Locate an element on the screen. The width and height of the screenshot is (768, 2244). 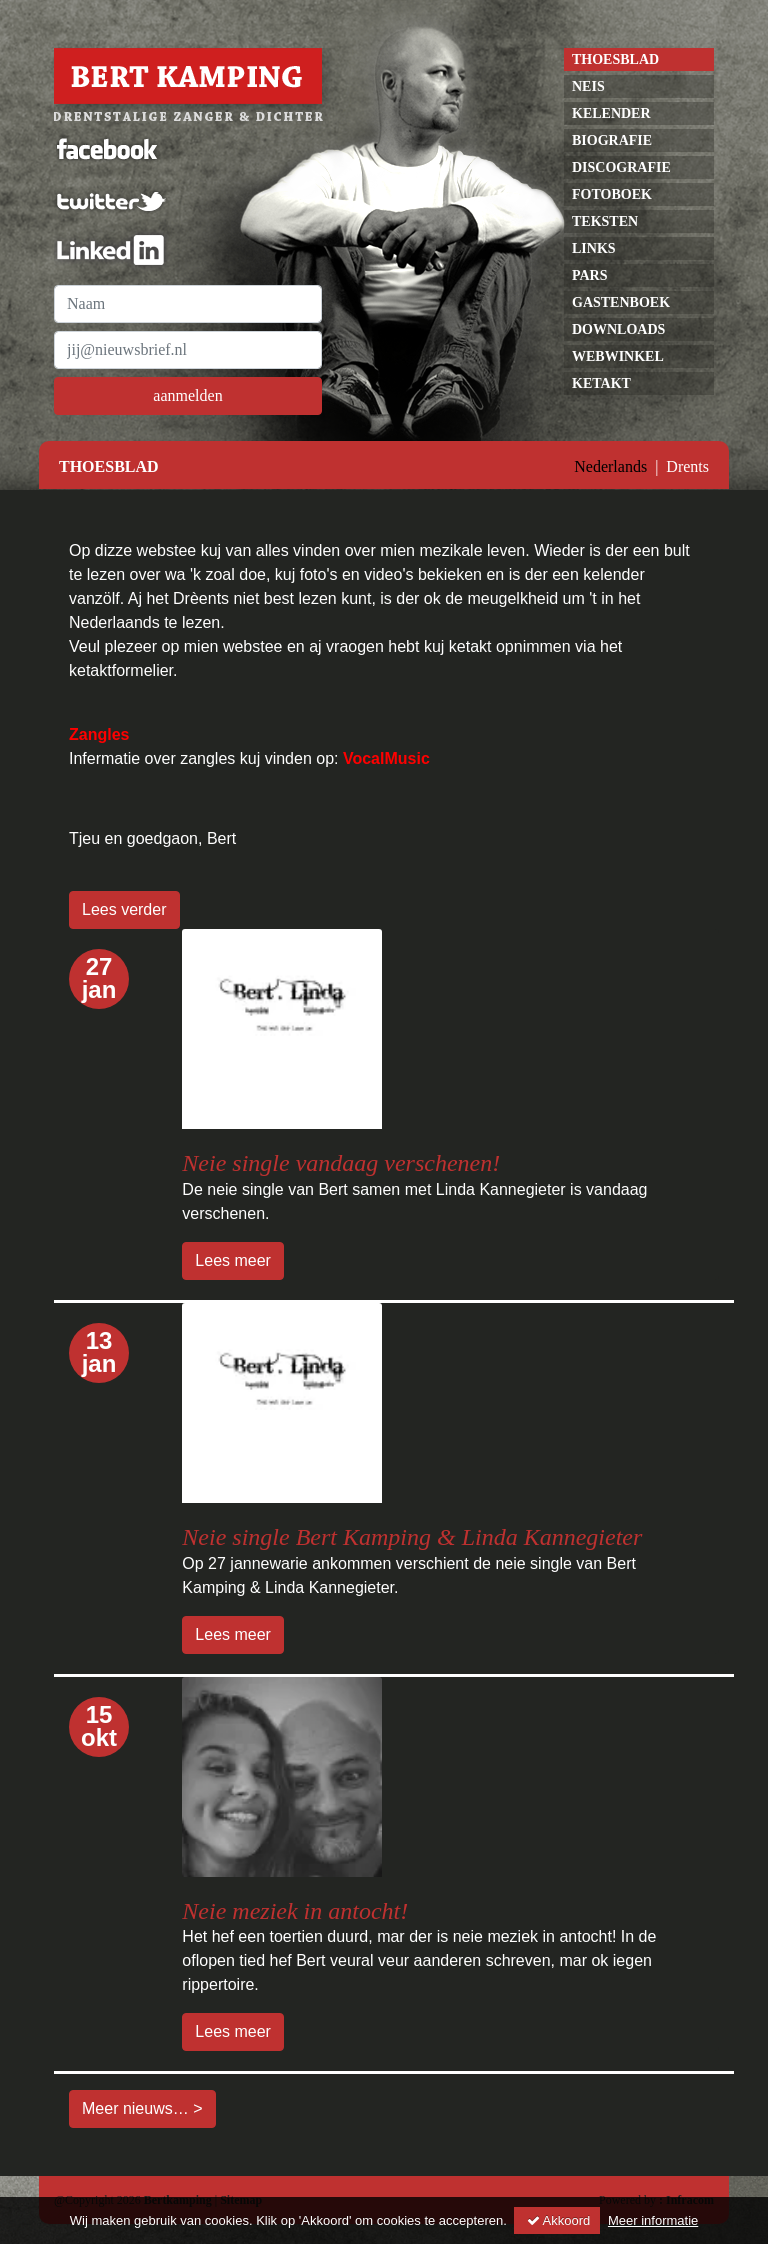
Downloads is located at coordinates (618, 329).